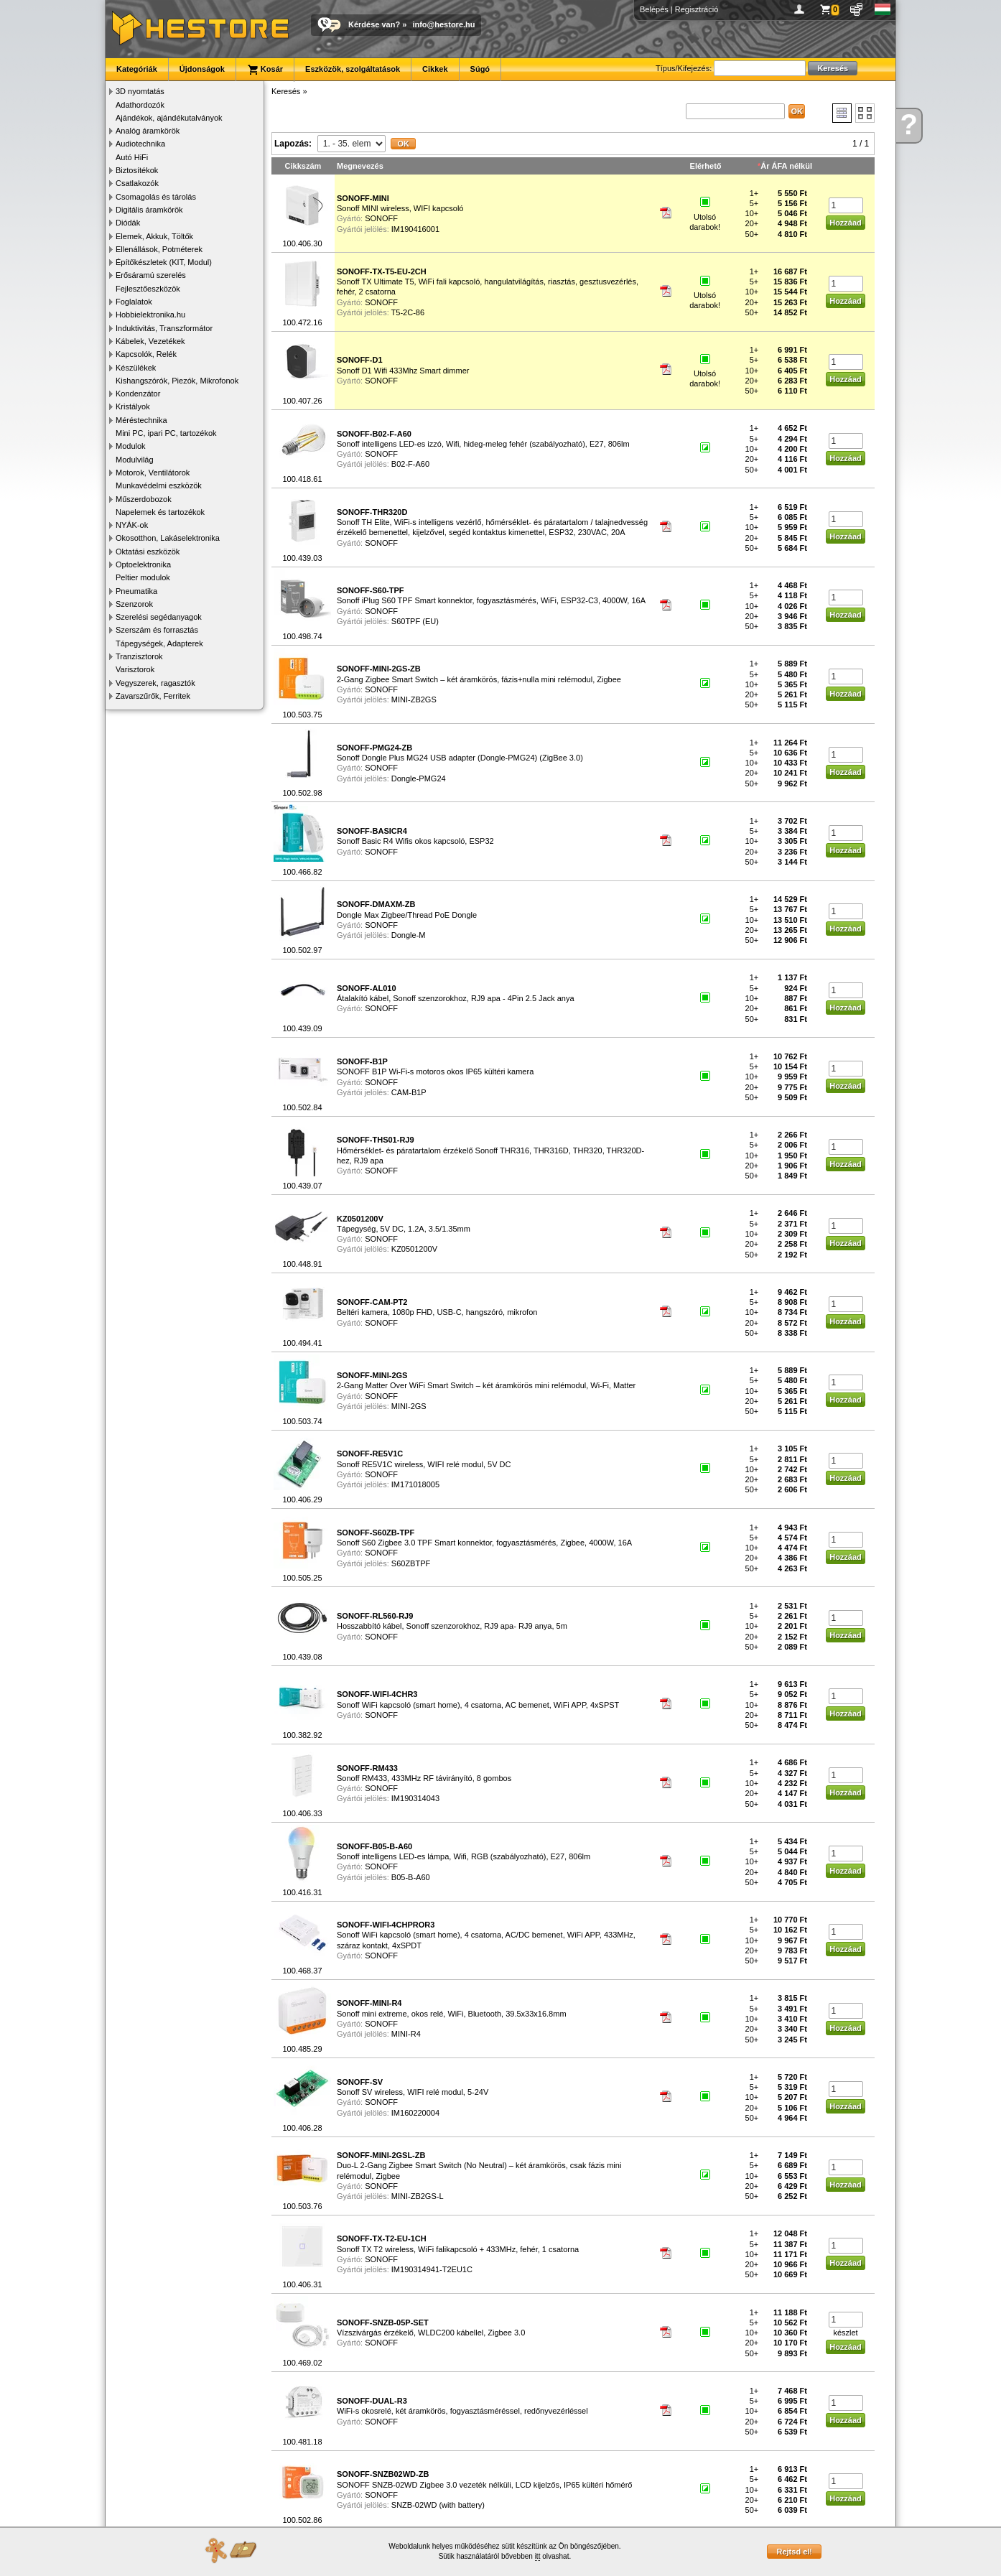  Describe the element at coordinates (135, 459) in the screenshot. I see `Modulvilág` at that location.